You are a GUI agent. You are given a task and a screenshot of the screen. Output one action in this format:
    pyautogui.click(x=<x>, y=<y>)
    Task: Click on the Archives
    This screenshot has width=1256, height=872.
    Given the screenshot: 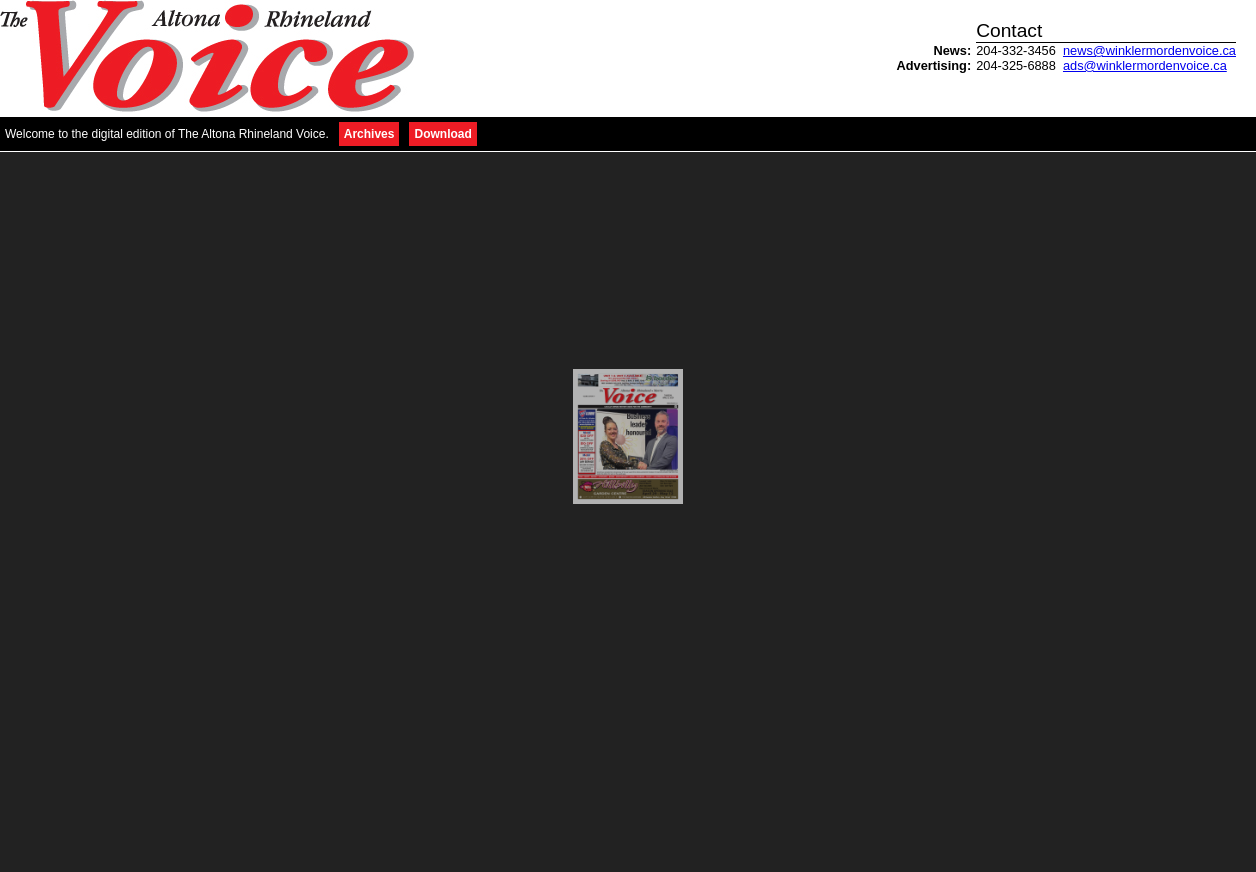 What is the action you would take?
    pyautogui.click(x=369, y=134)
    